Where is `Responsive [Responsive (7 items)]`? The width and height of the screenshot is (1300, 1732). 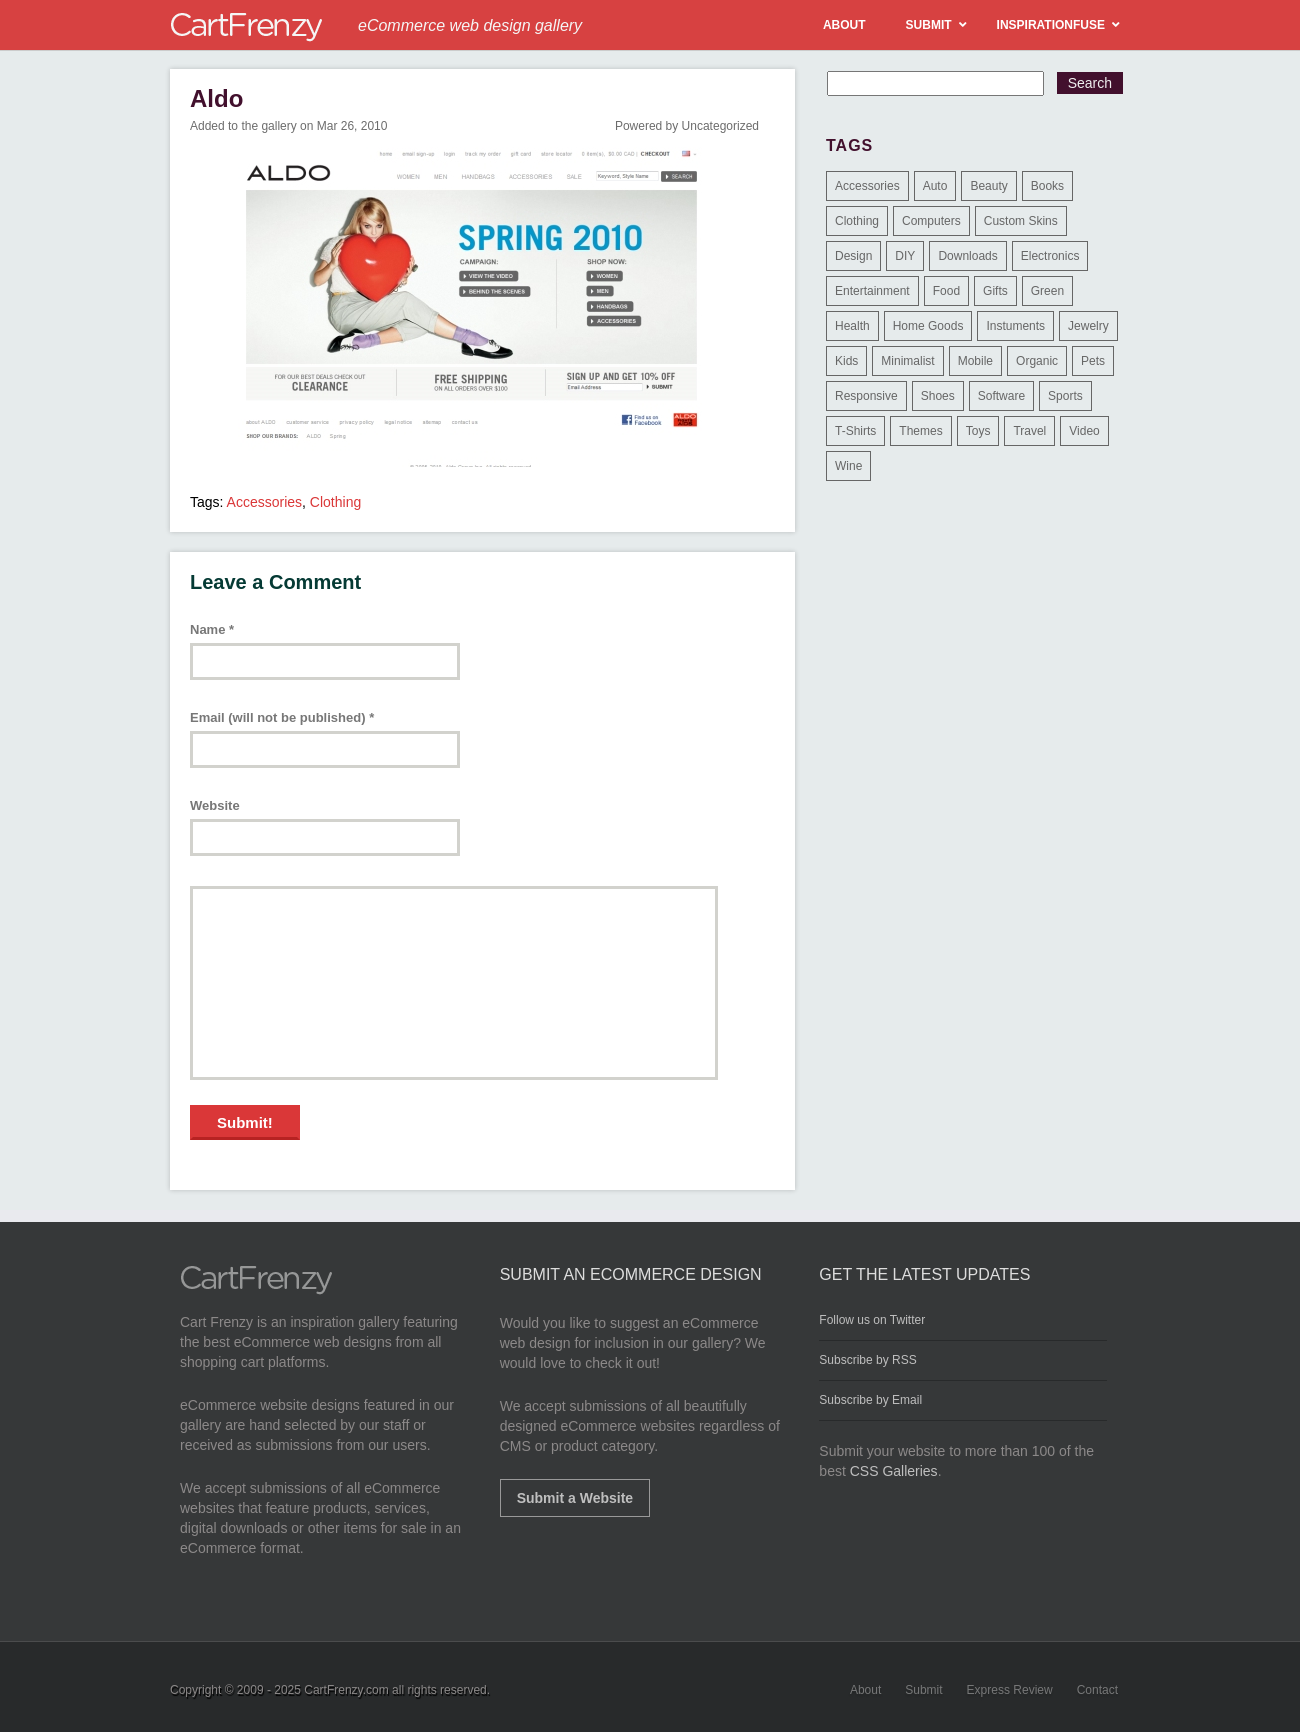
Responsive [Responsive (7 items)] is located at coordinates (866, 396).